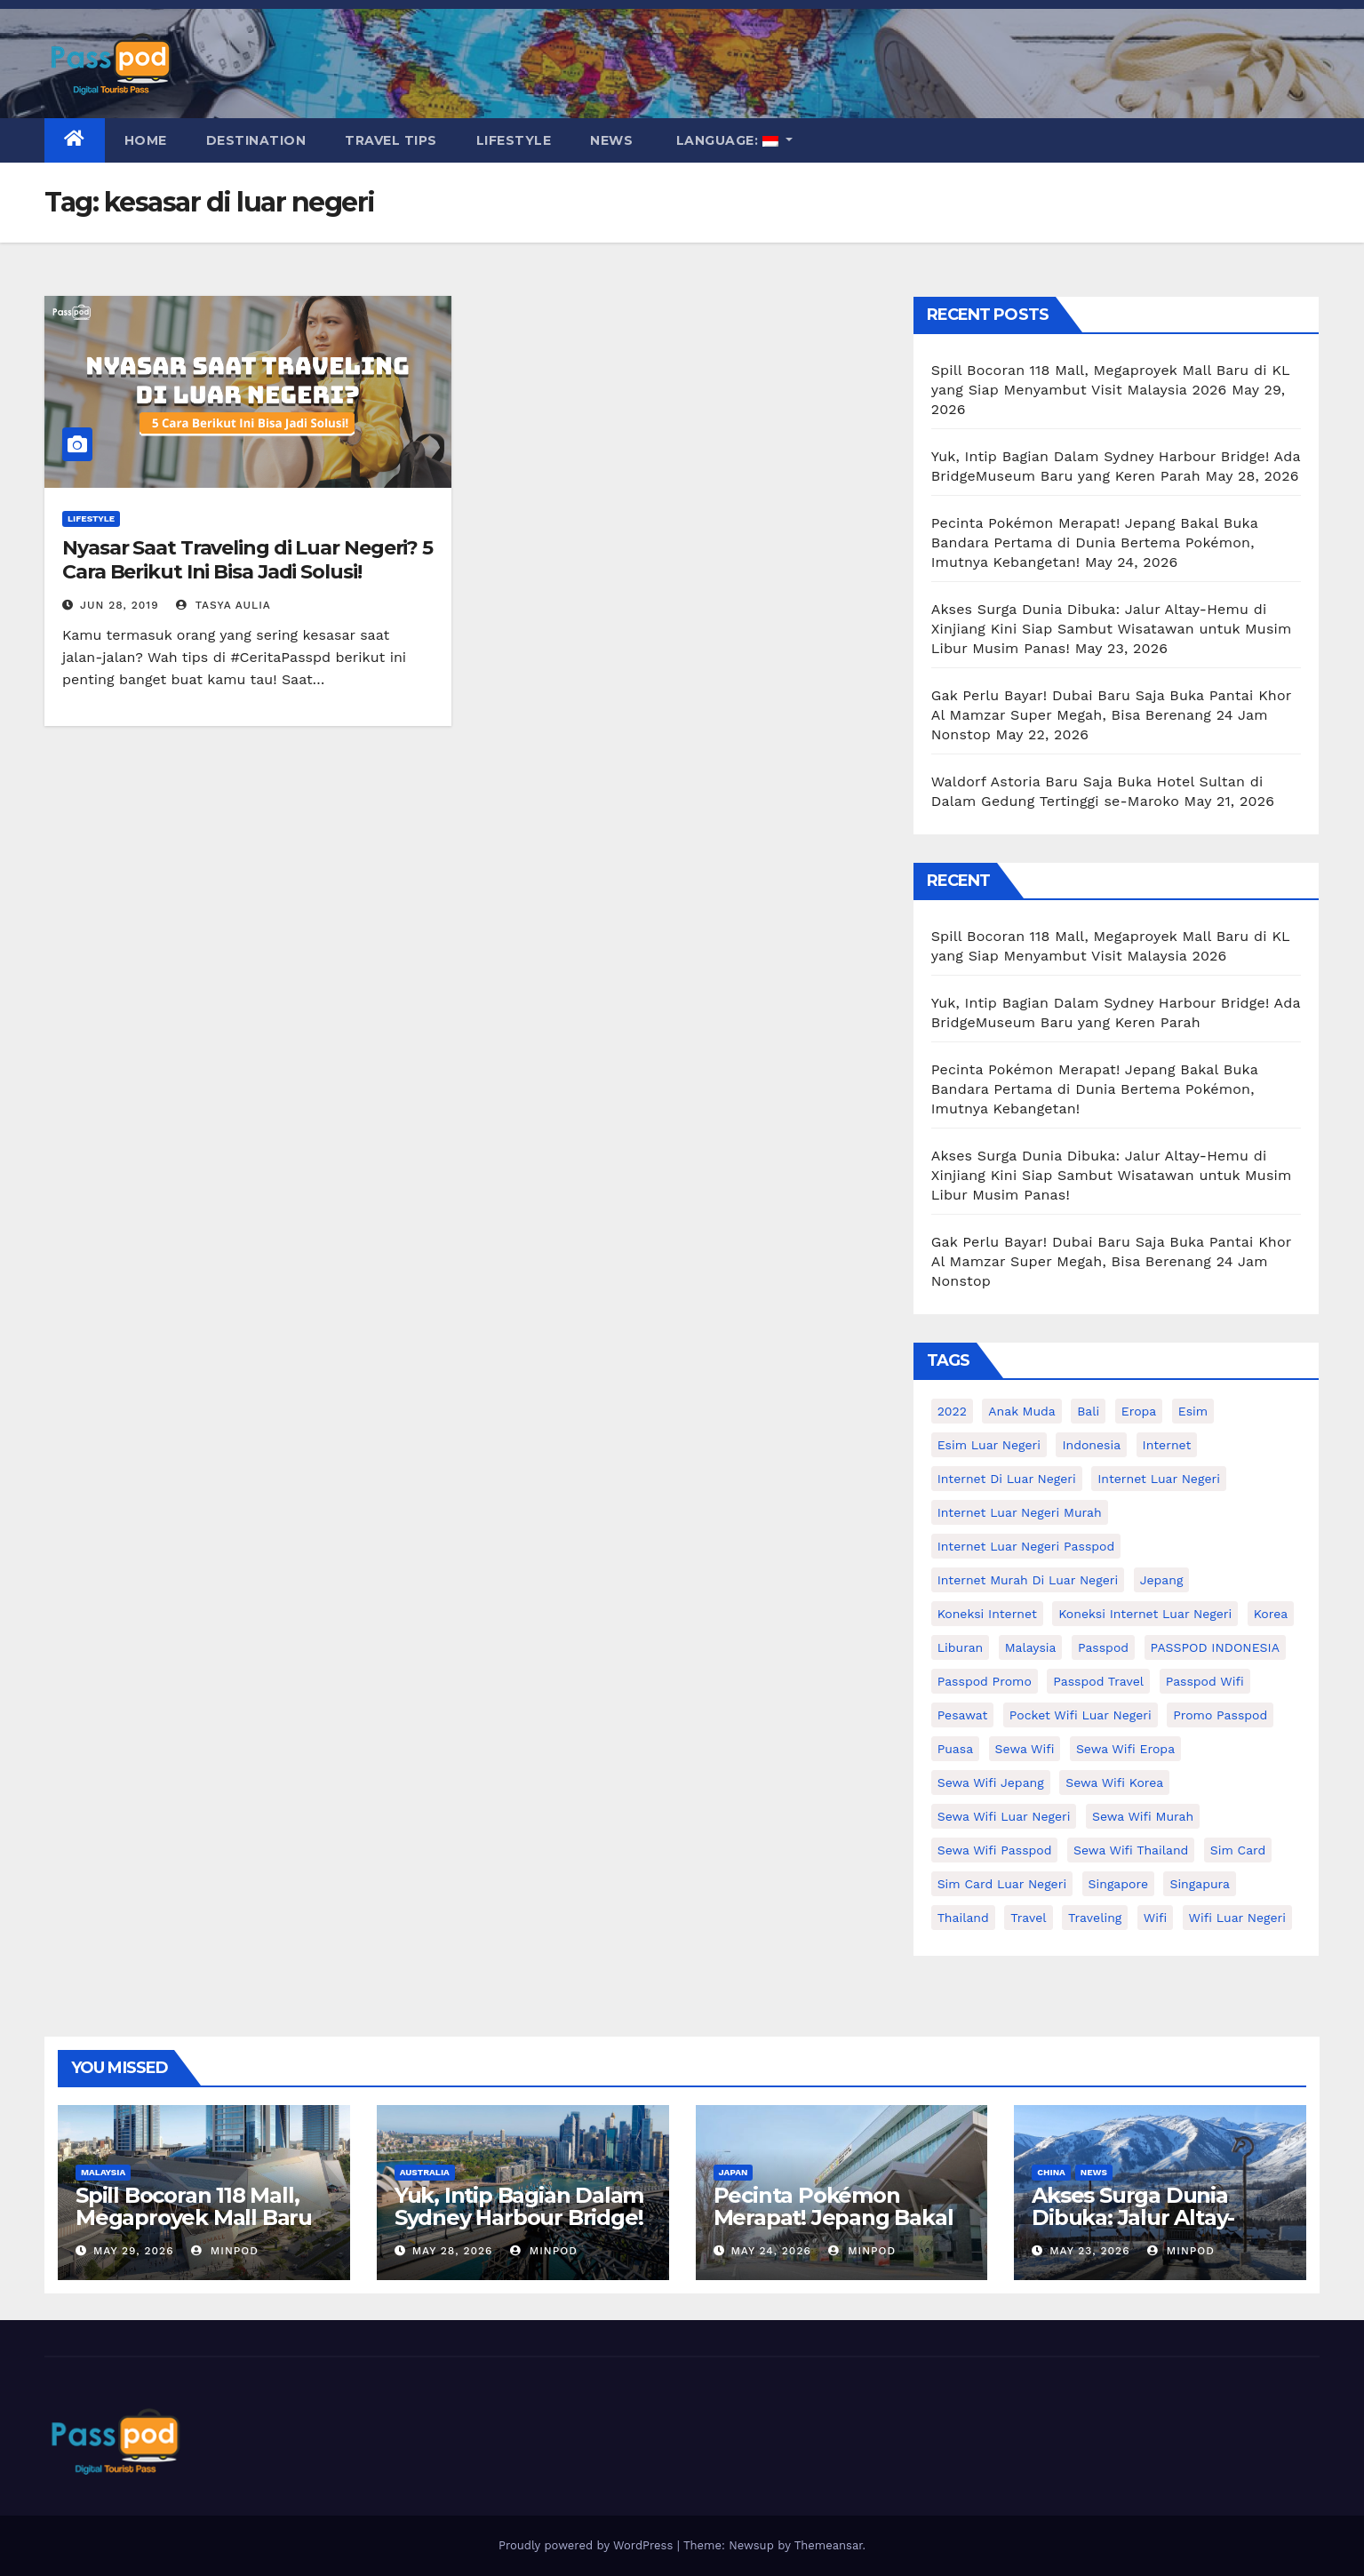 The image size is (1364, 2576). I want to click on puasa [puasa (13 items)], so click(955, 1749).